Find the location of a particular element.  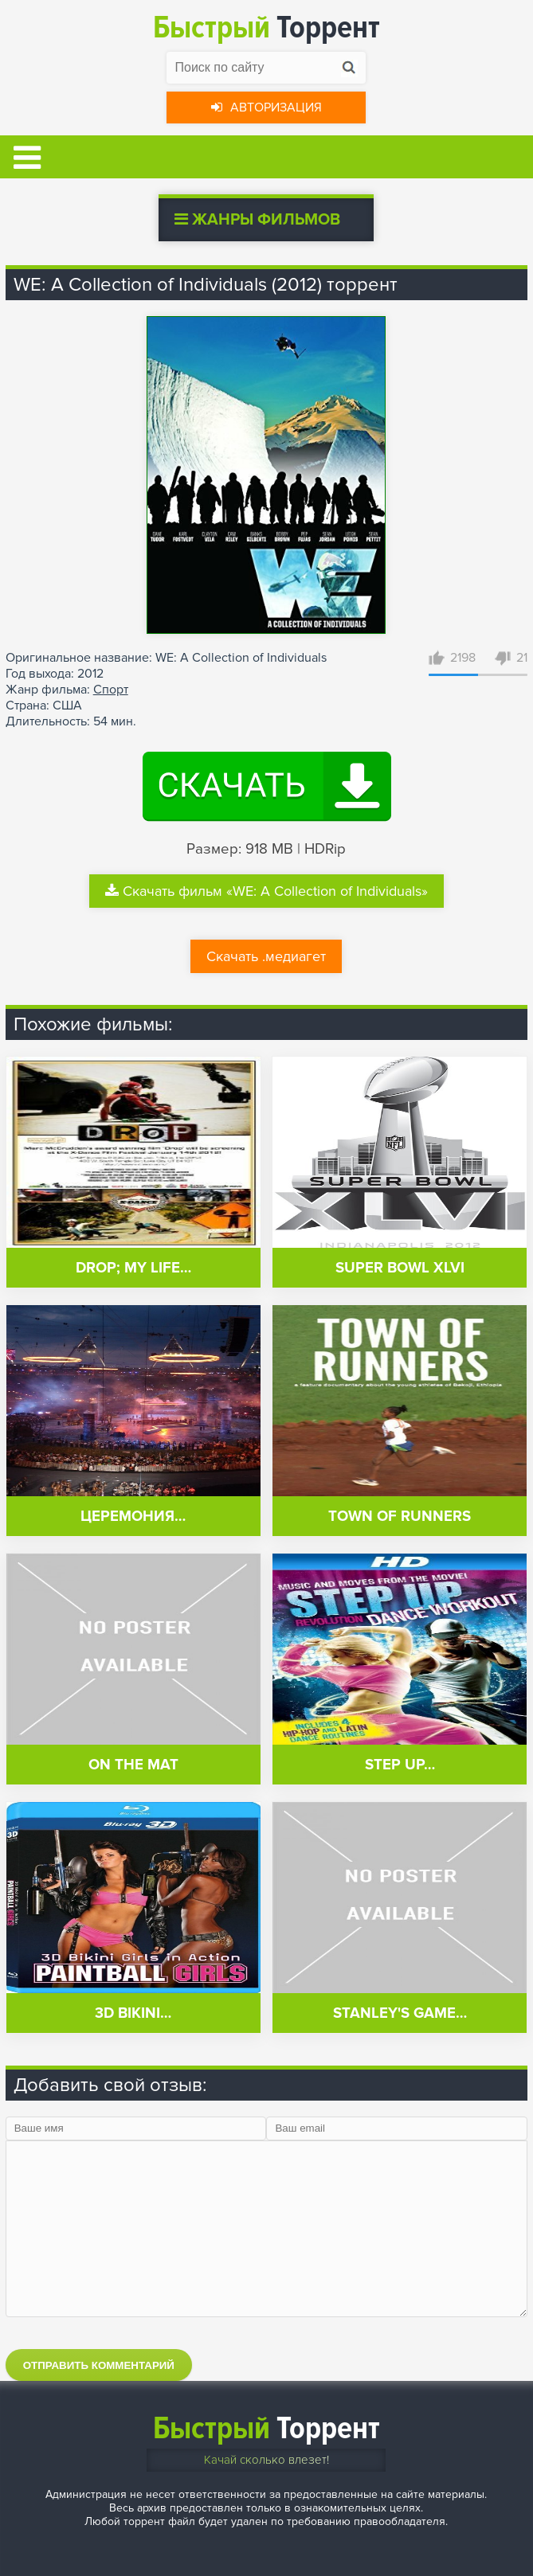

Town of Runners is located at coordinates (399, 1516).